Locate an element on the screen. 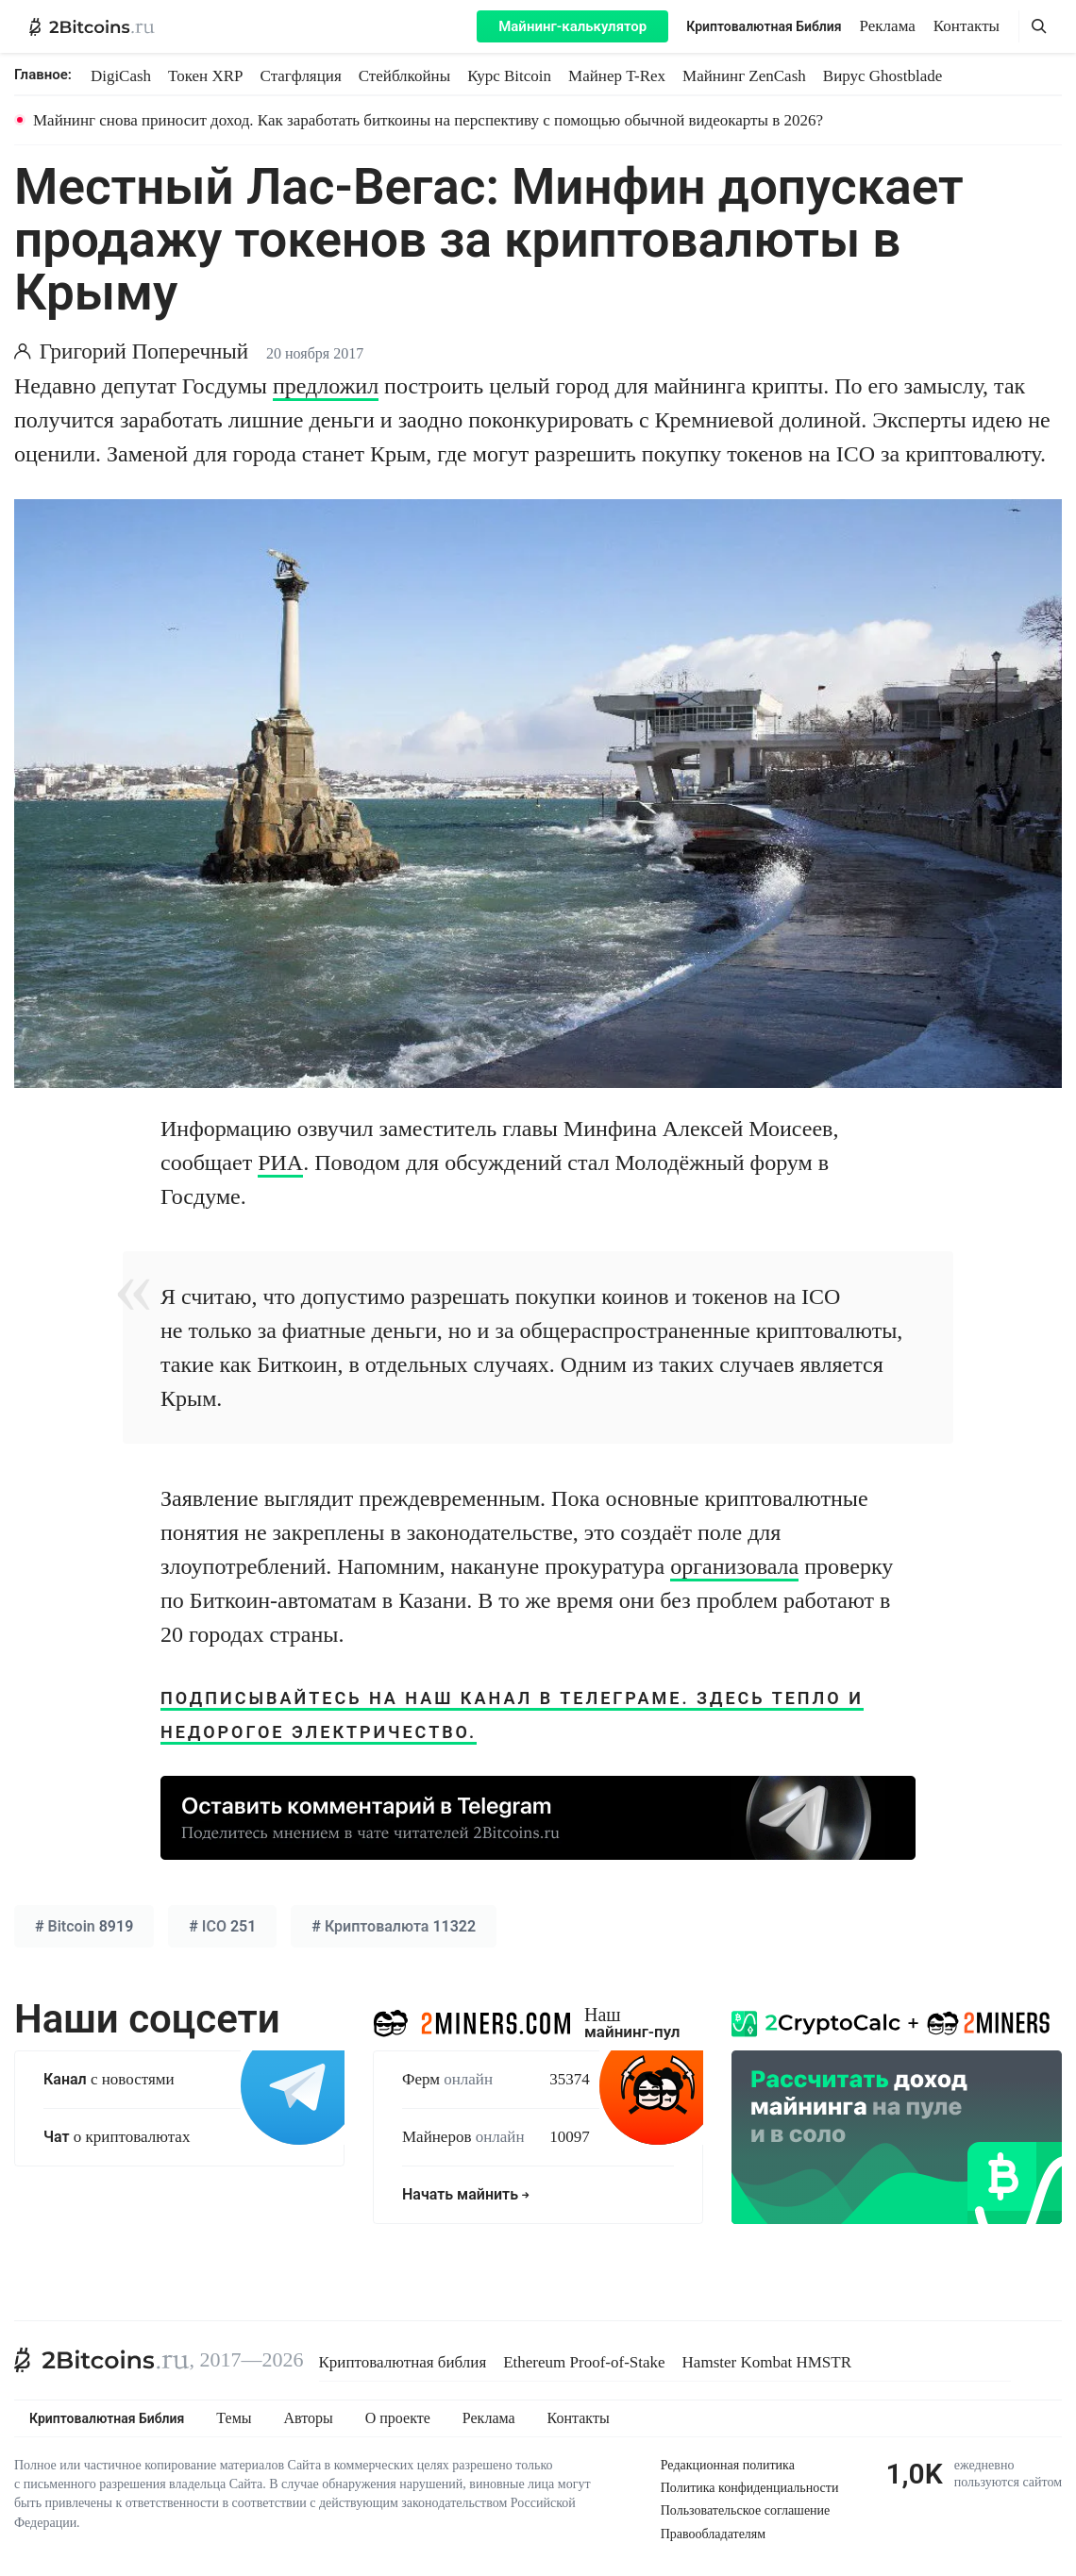 This screenshot has height=2576, width=1076. Майнинг-калькулятор is located at coordinates (572, 26).